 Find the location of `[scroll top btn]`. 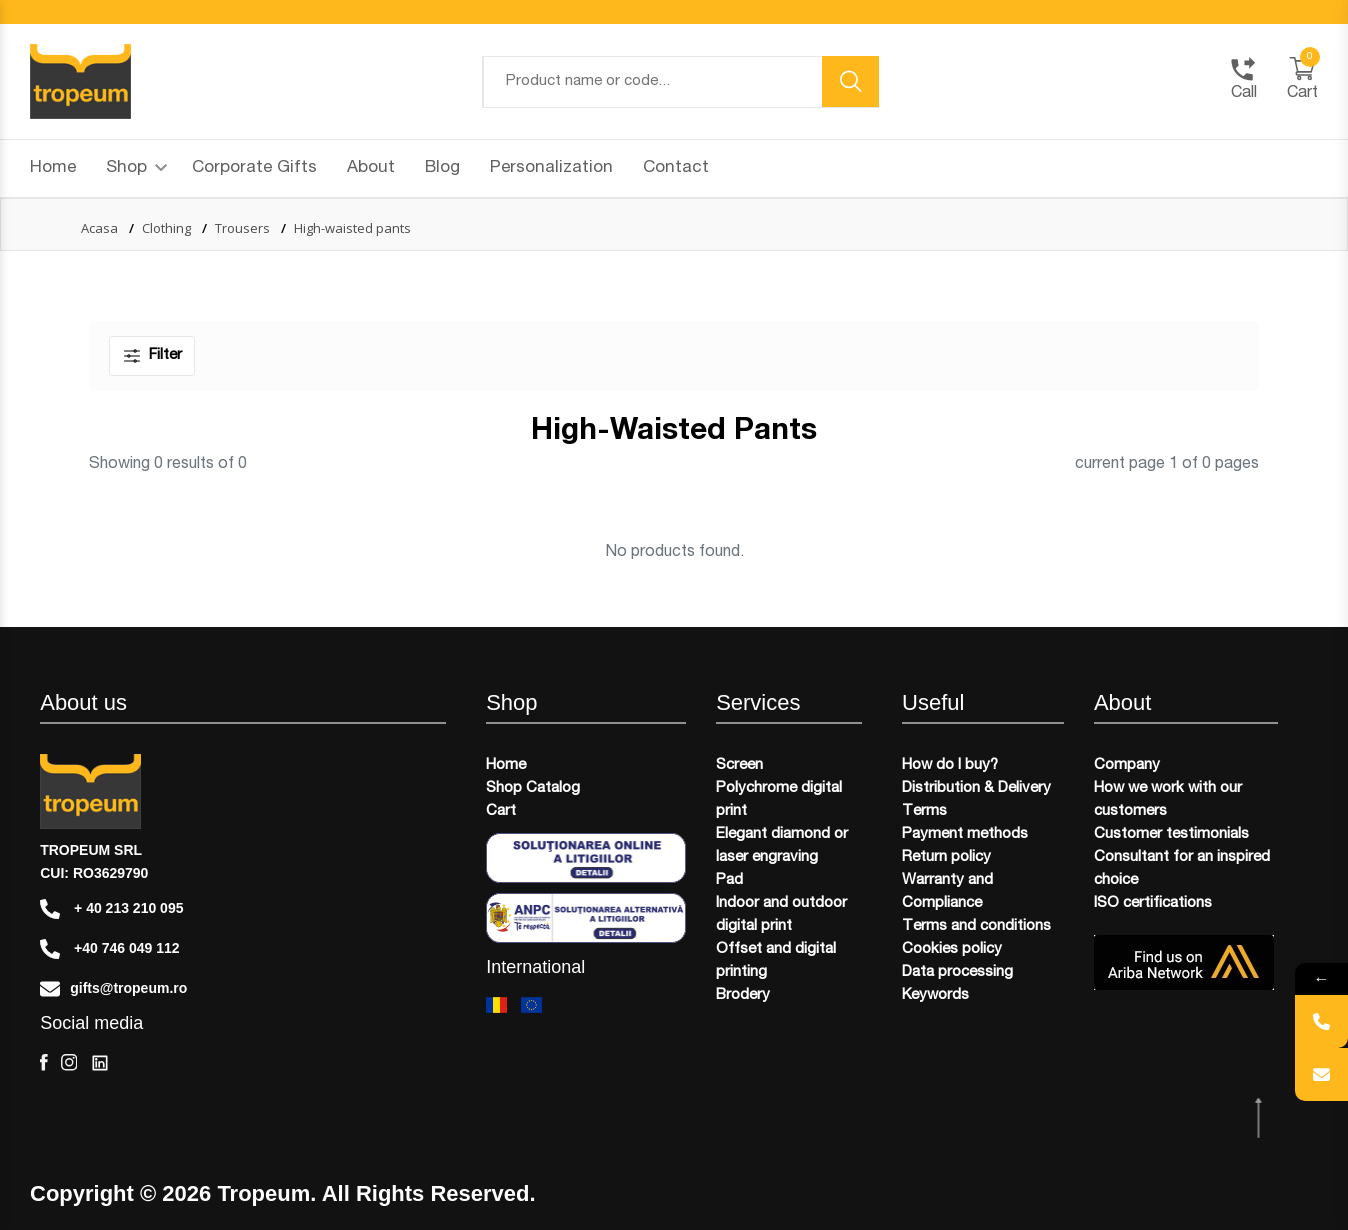

[scroll top btn] is located at coordinates (1260, 1118).